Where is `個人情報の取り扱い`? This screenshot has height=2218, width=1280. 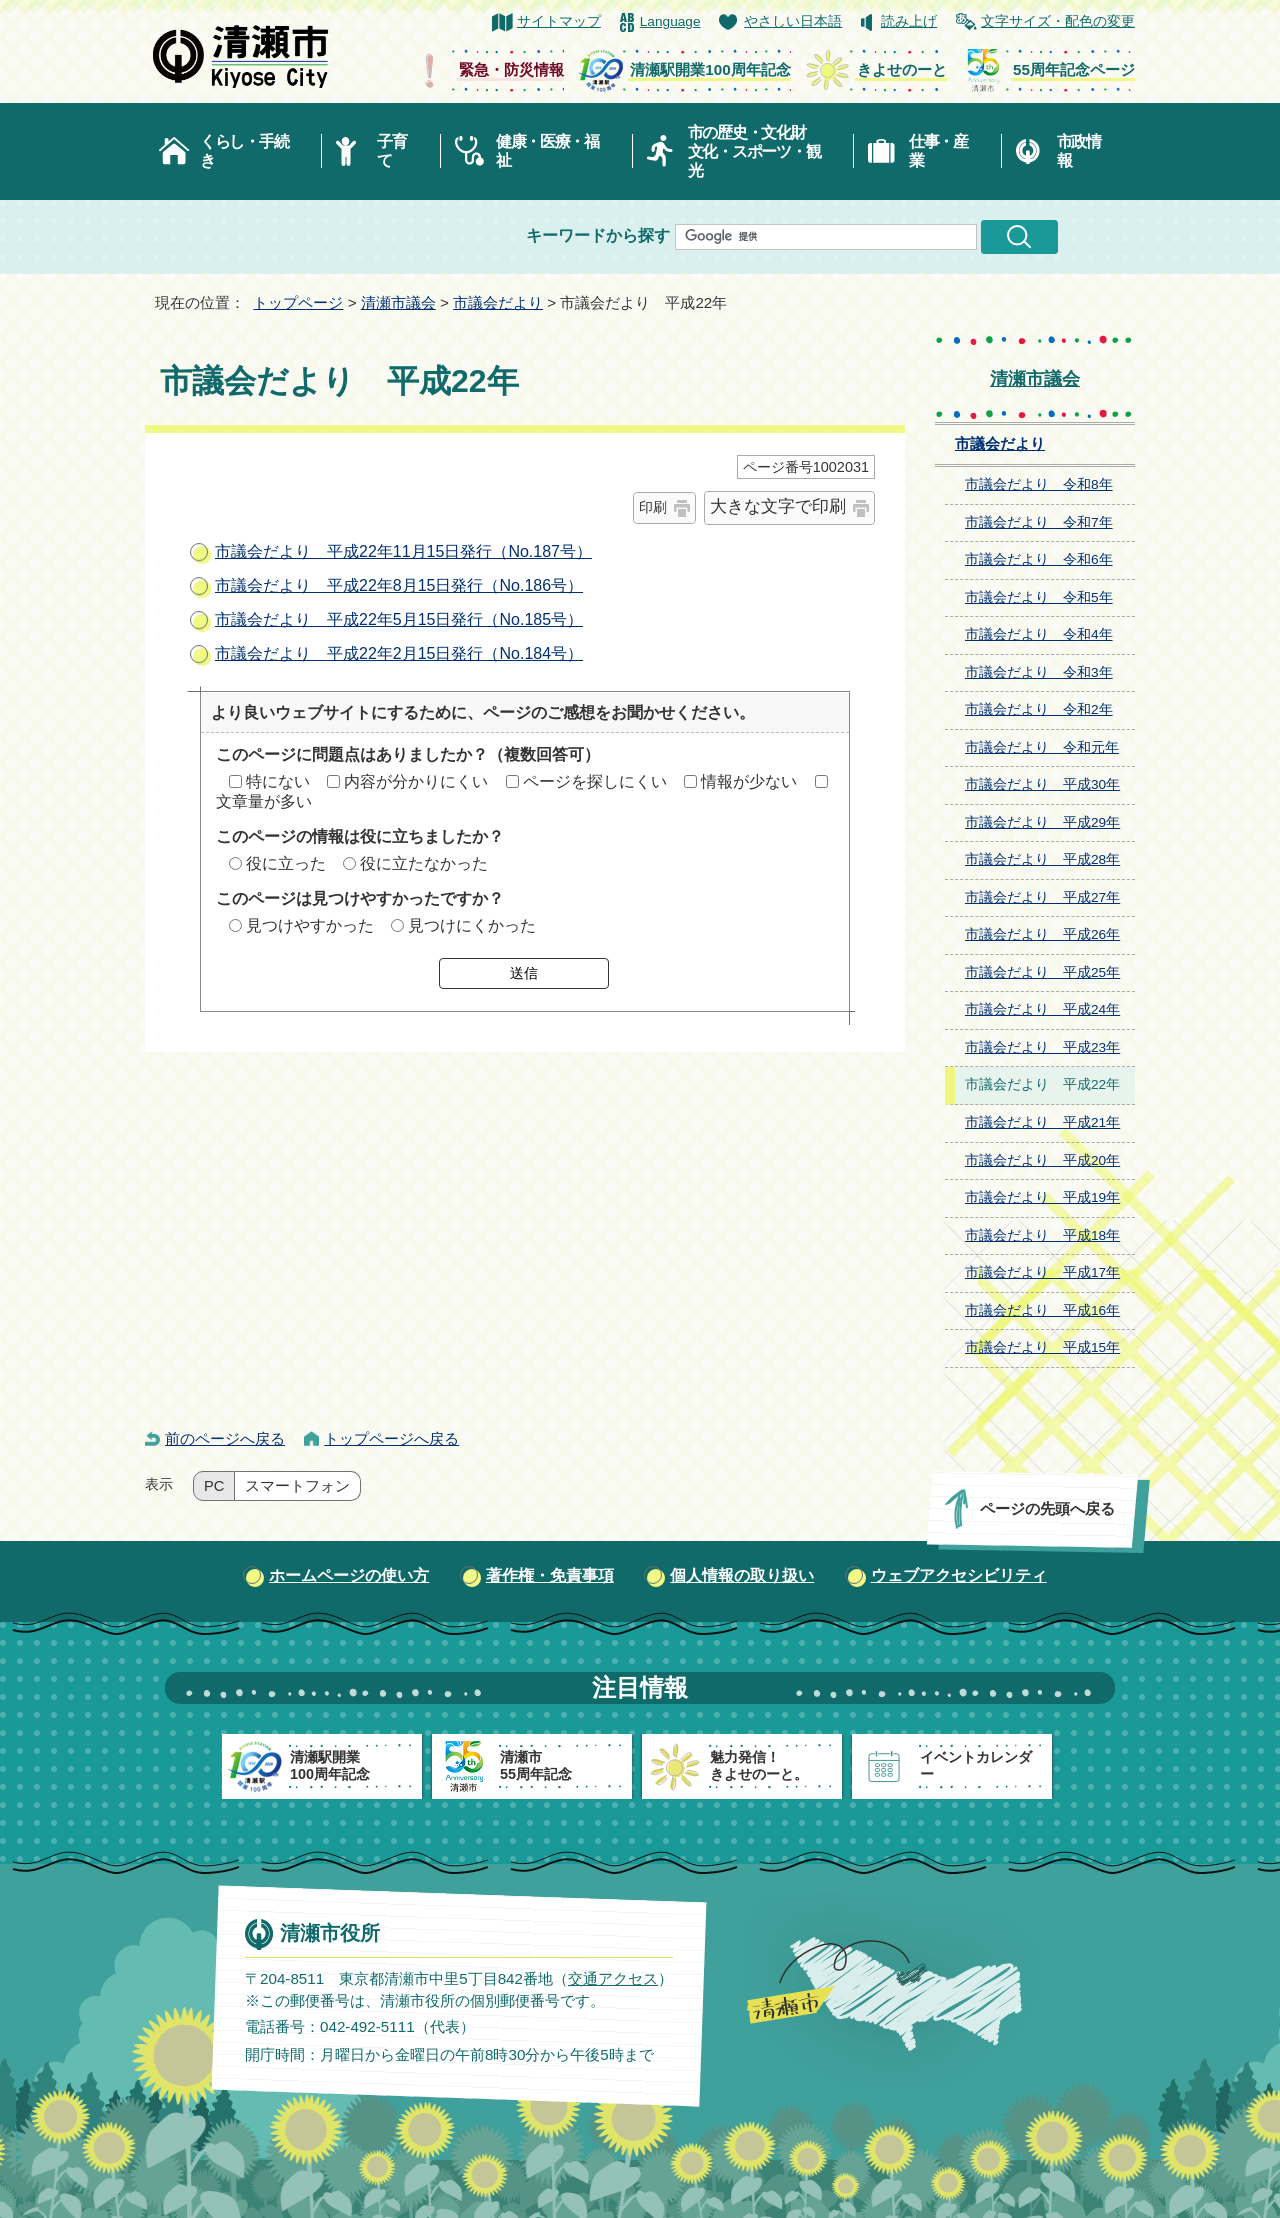
個人情報の取り扱い is located at coordinates (742, 1575).